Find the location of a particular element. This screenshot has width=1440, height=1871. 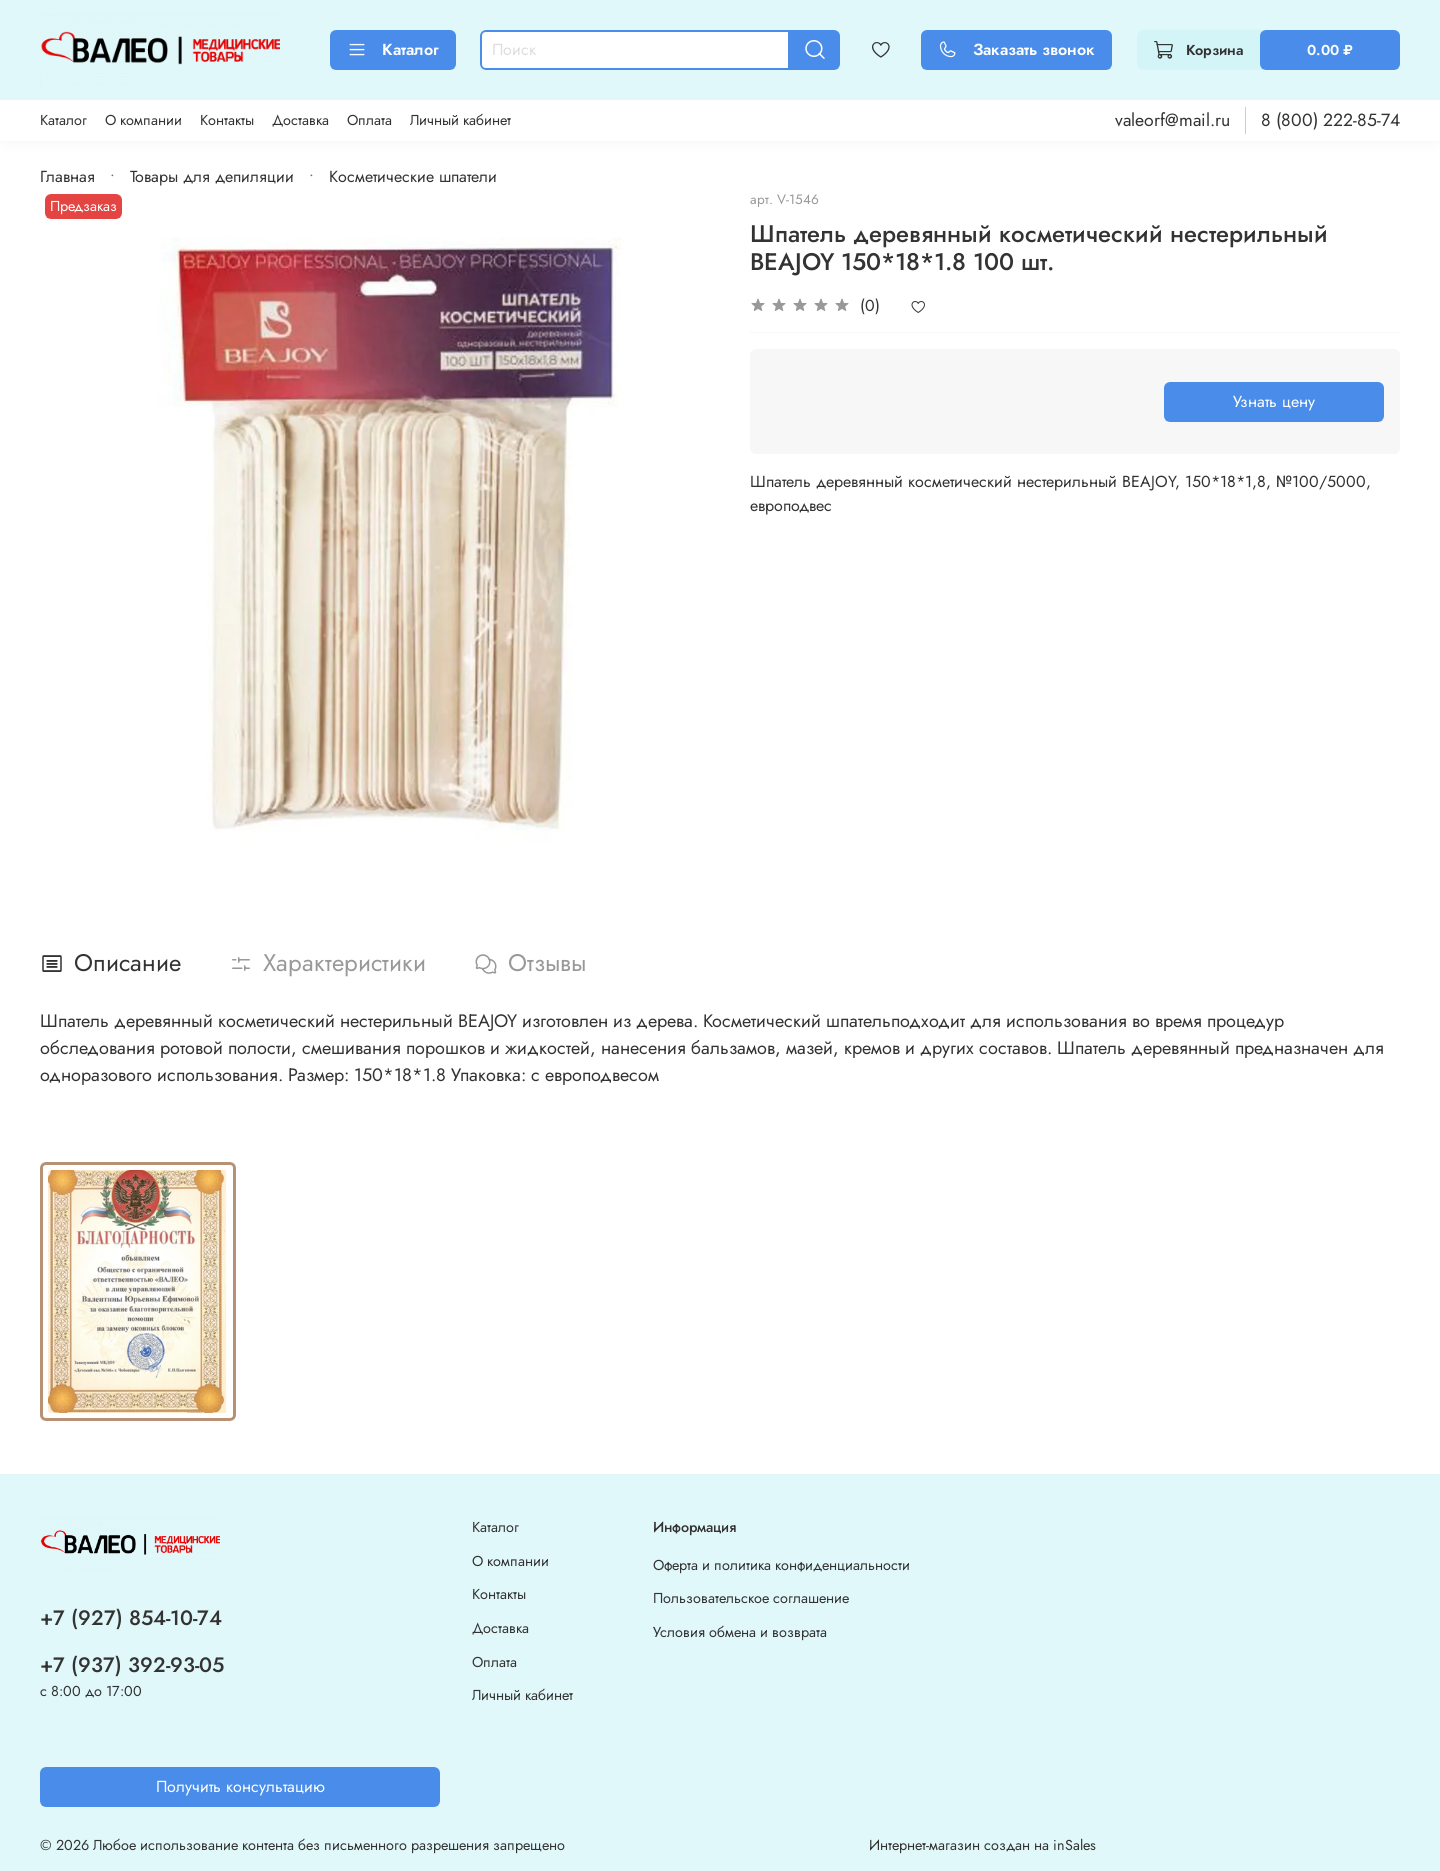

Заказать звонок is located at coordinates (1016, 49).